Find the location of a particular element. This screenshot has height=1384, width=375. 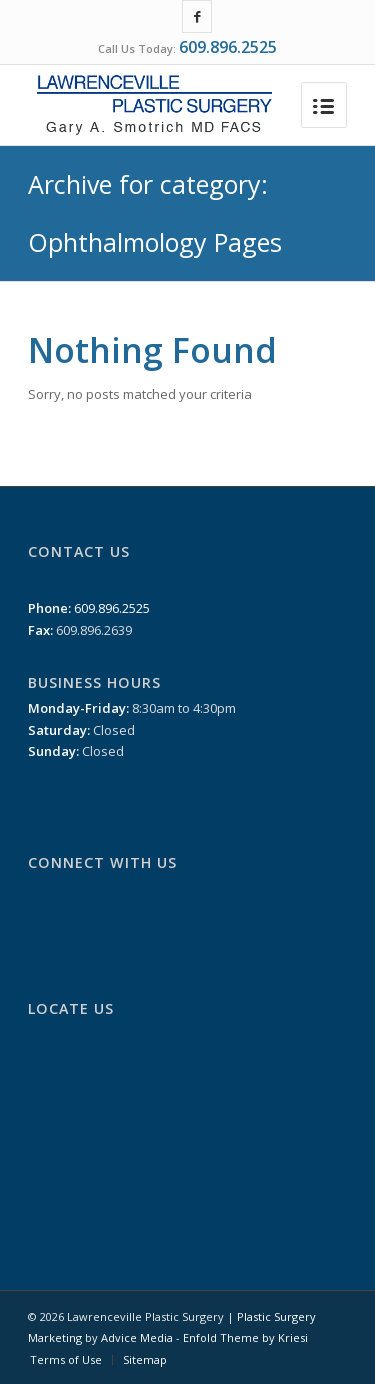

Enfold Theme by Kriesi is located at coordinates (245, 1337).